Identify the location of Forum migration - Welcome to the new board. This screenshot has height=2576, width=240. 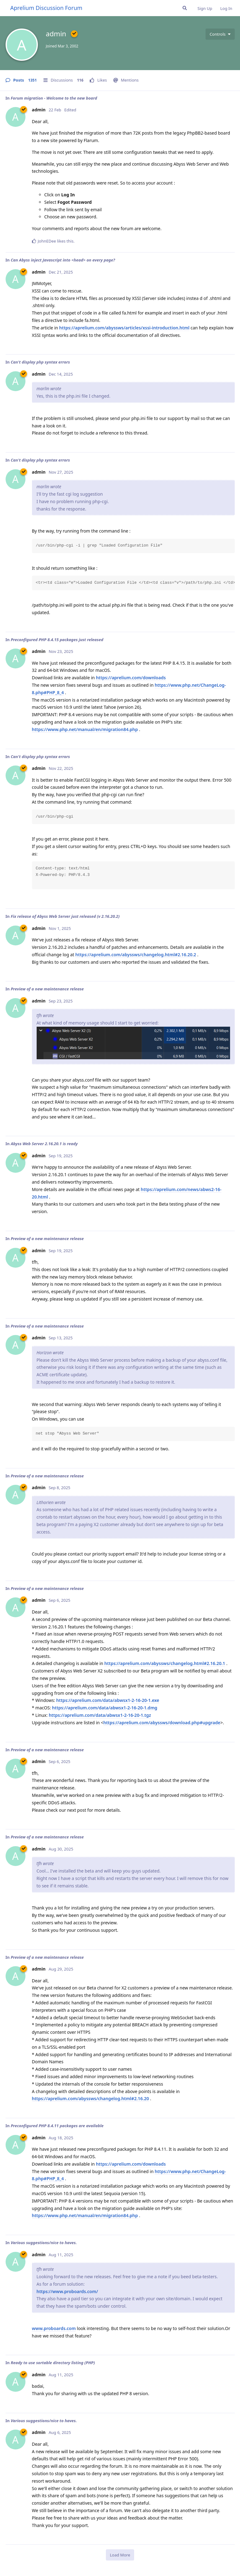
(54, 98).